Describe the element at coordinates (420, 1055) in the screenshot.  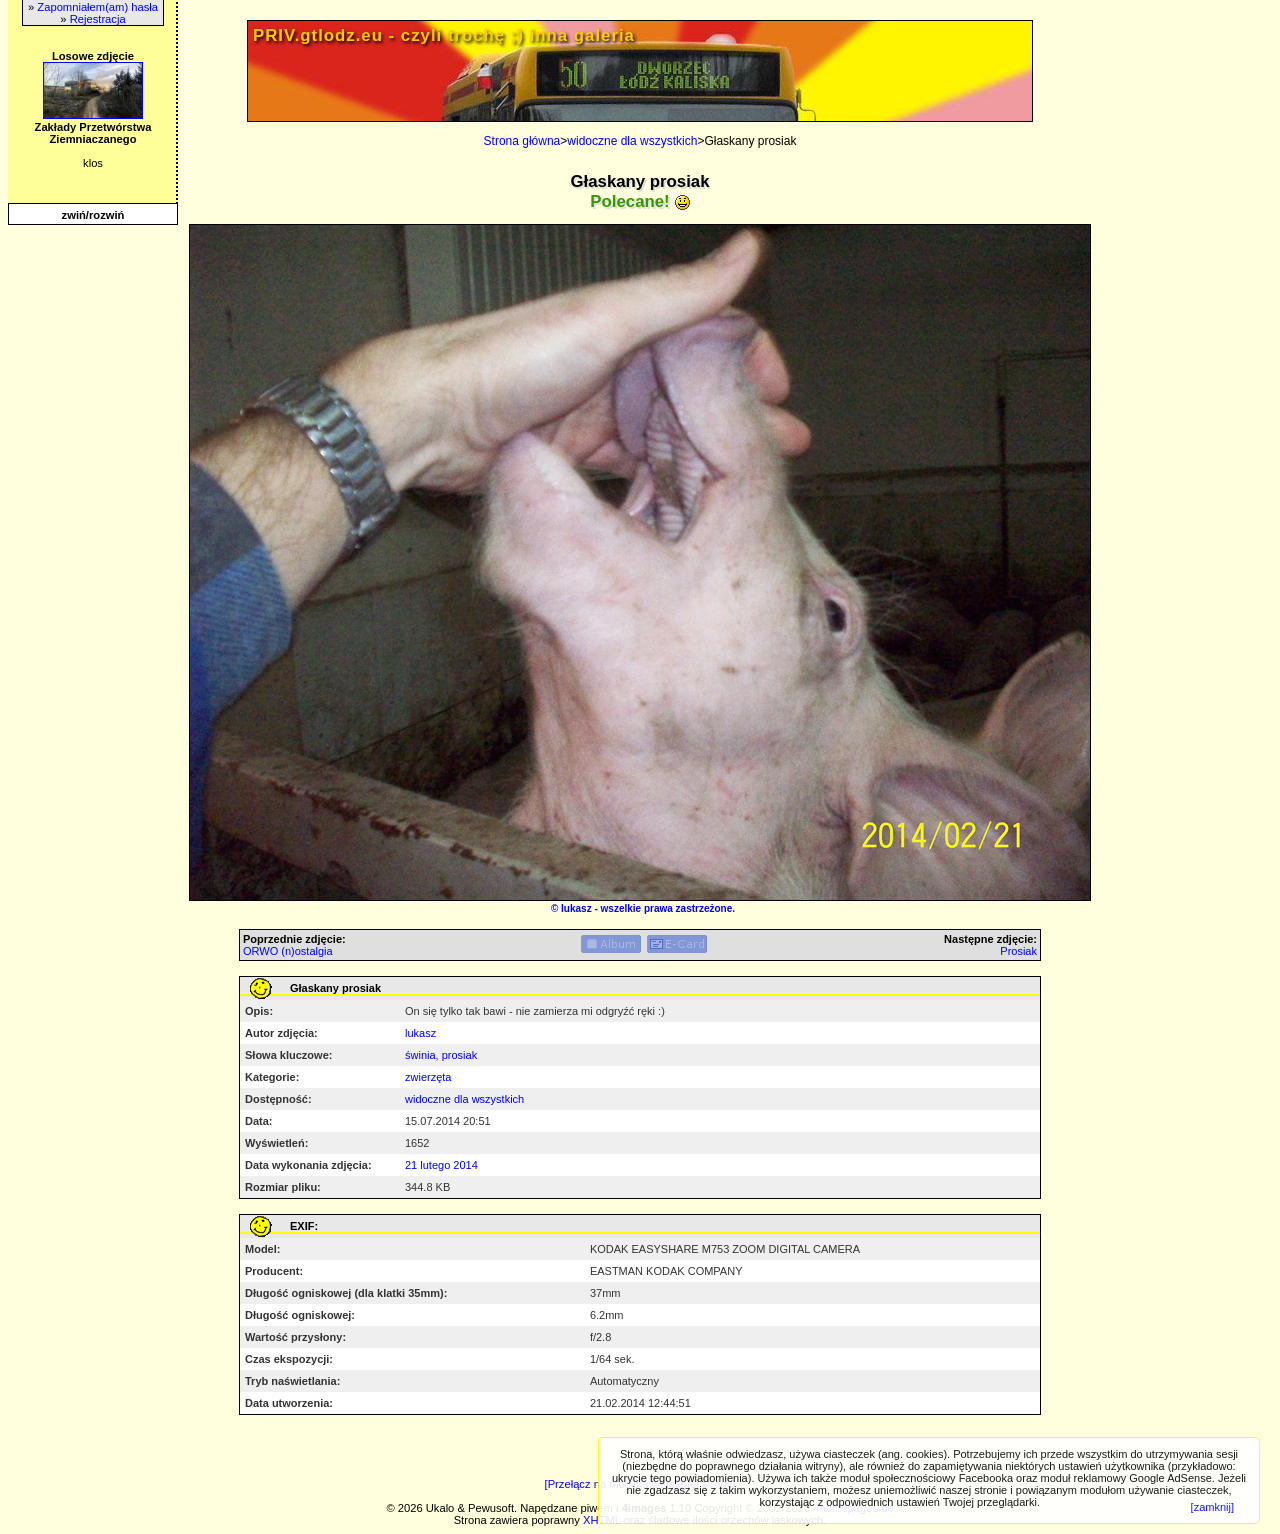
I see `świnia` at that location.